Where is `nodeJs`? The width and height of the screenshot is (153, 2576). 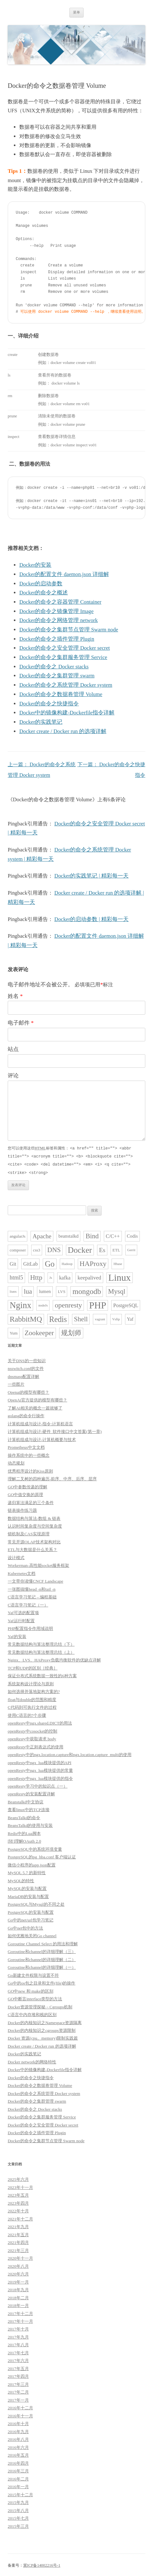 nodeJs is located at coordinates (43, 1304).